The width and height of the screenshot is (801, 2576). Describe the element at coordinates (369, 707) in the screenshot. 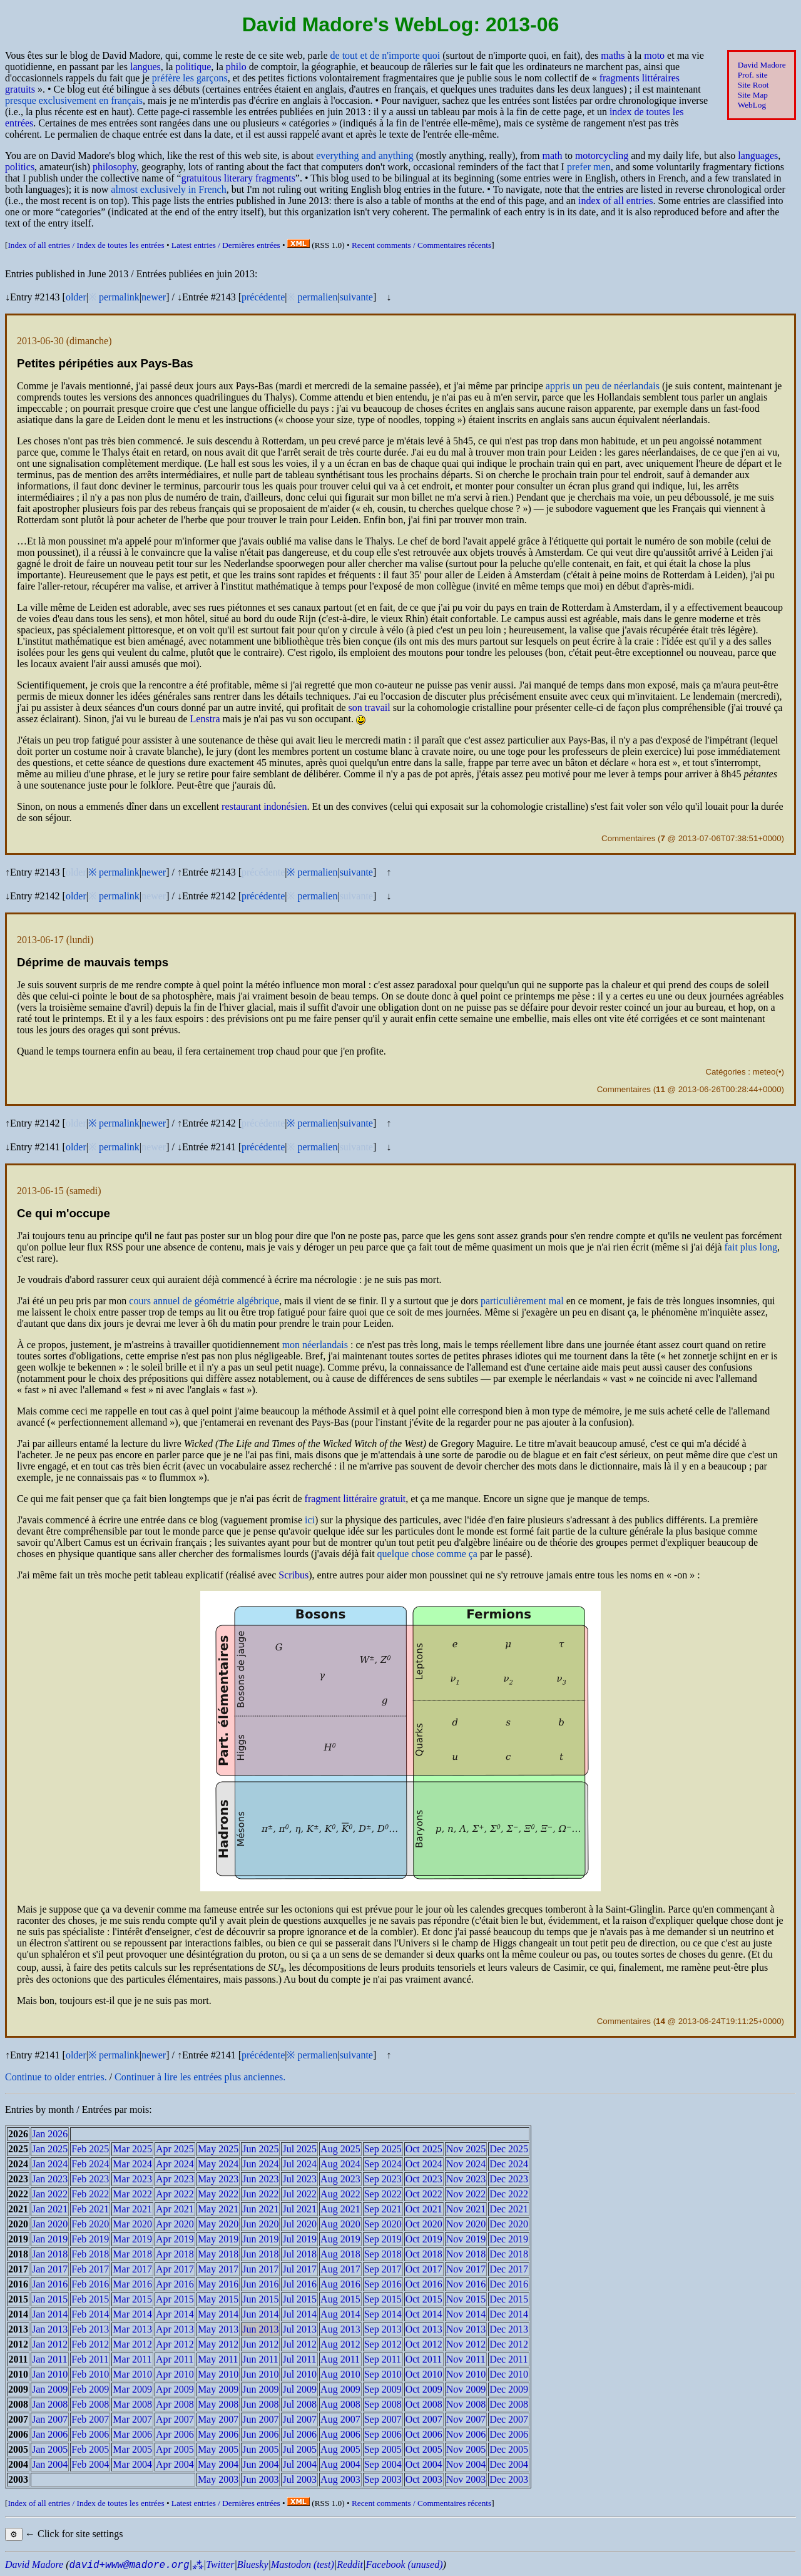

I see `son travail` at that location.